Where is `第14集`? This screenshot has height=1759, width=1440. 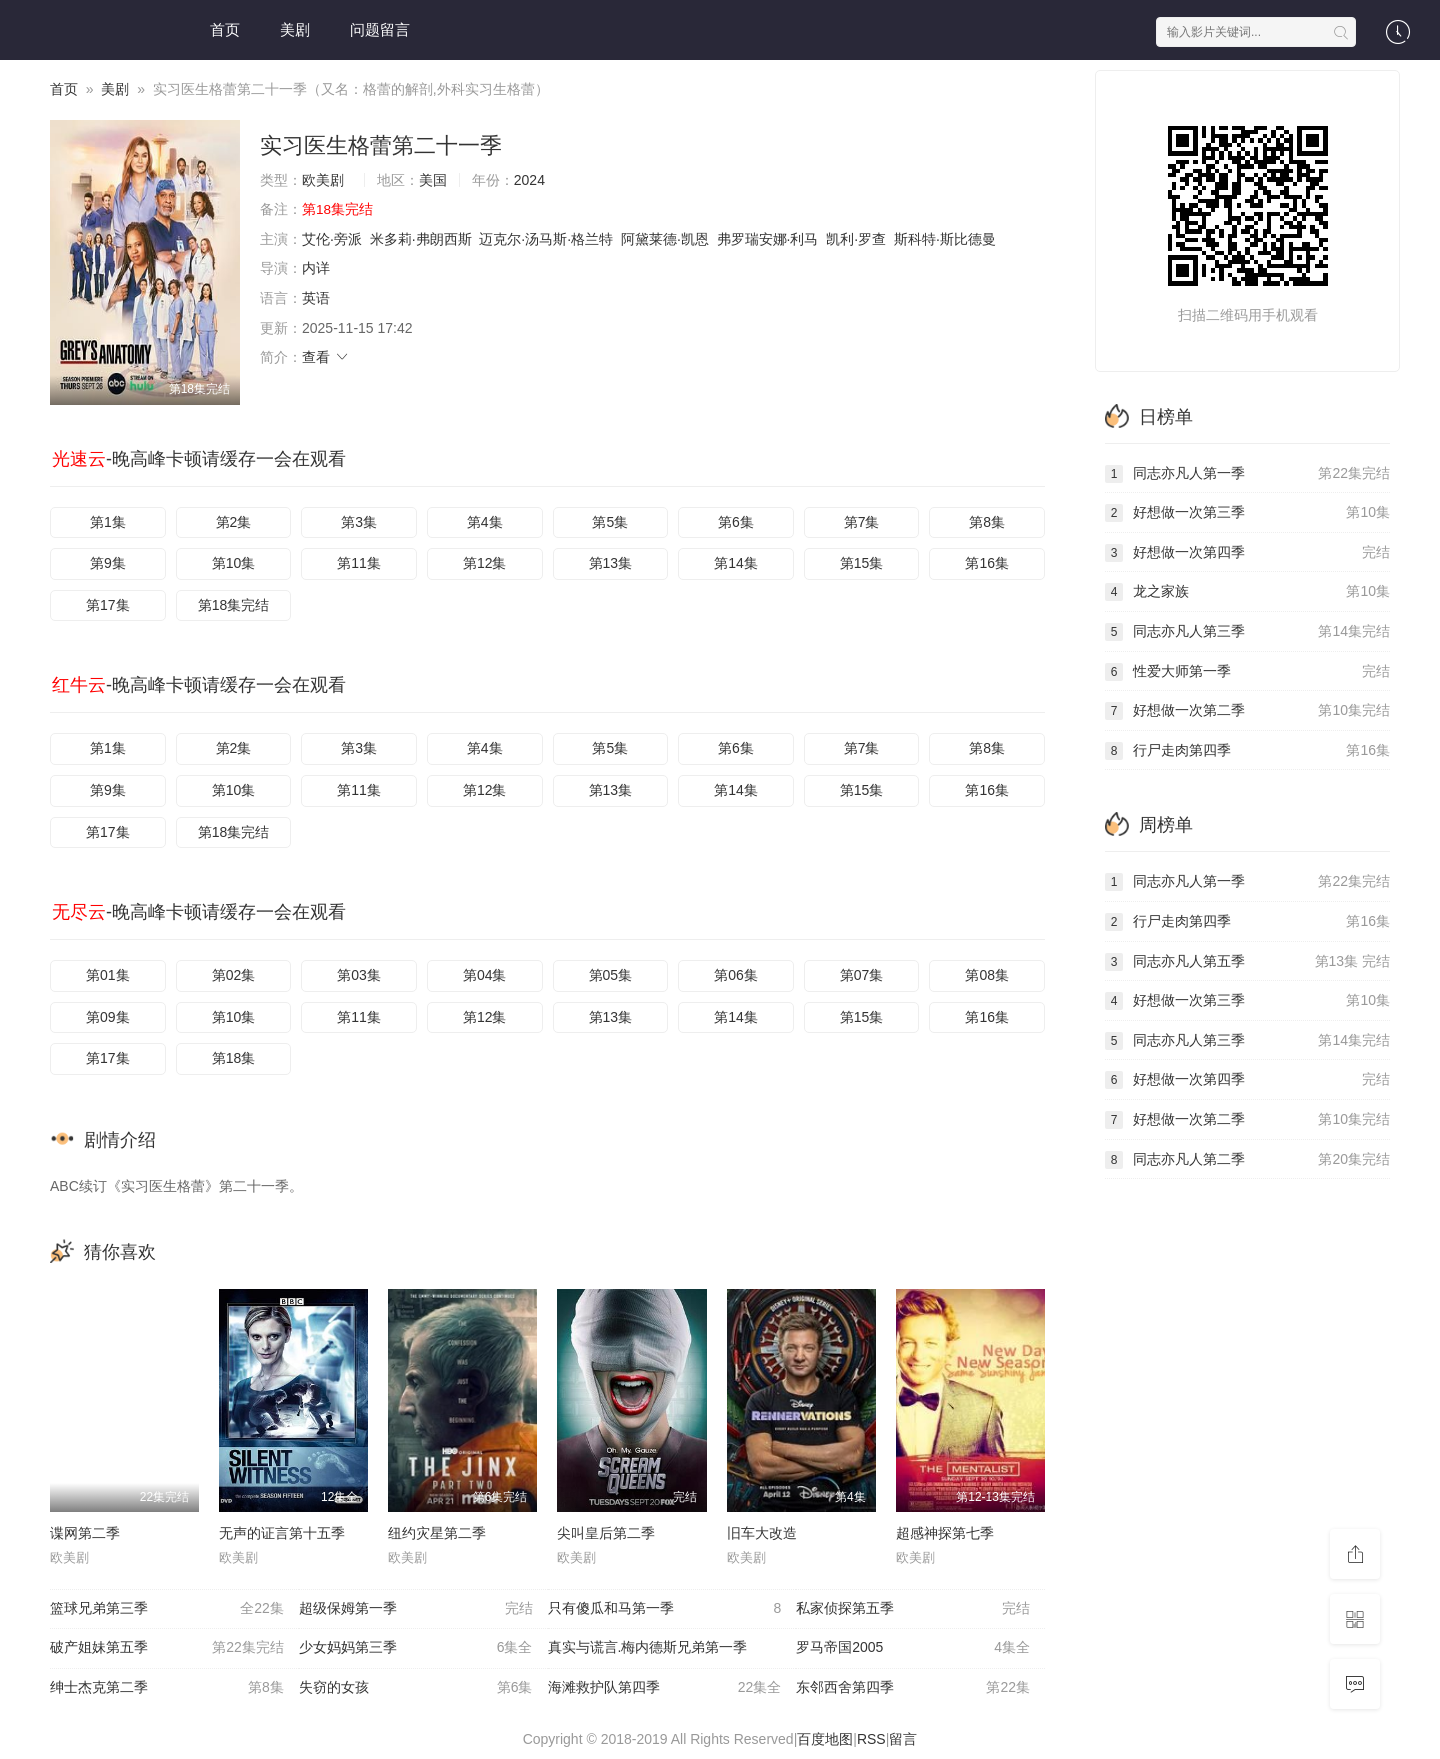
第14集 is located at coordinates (736, 563).